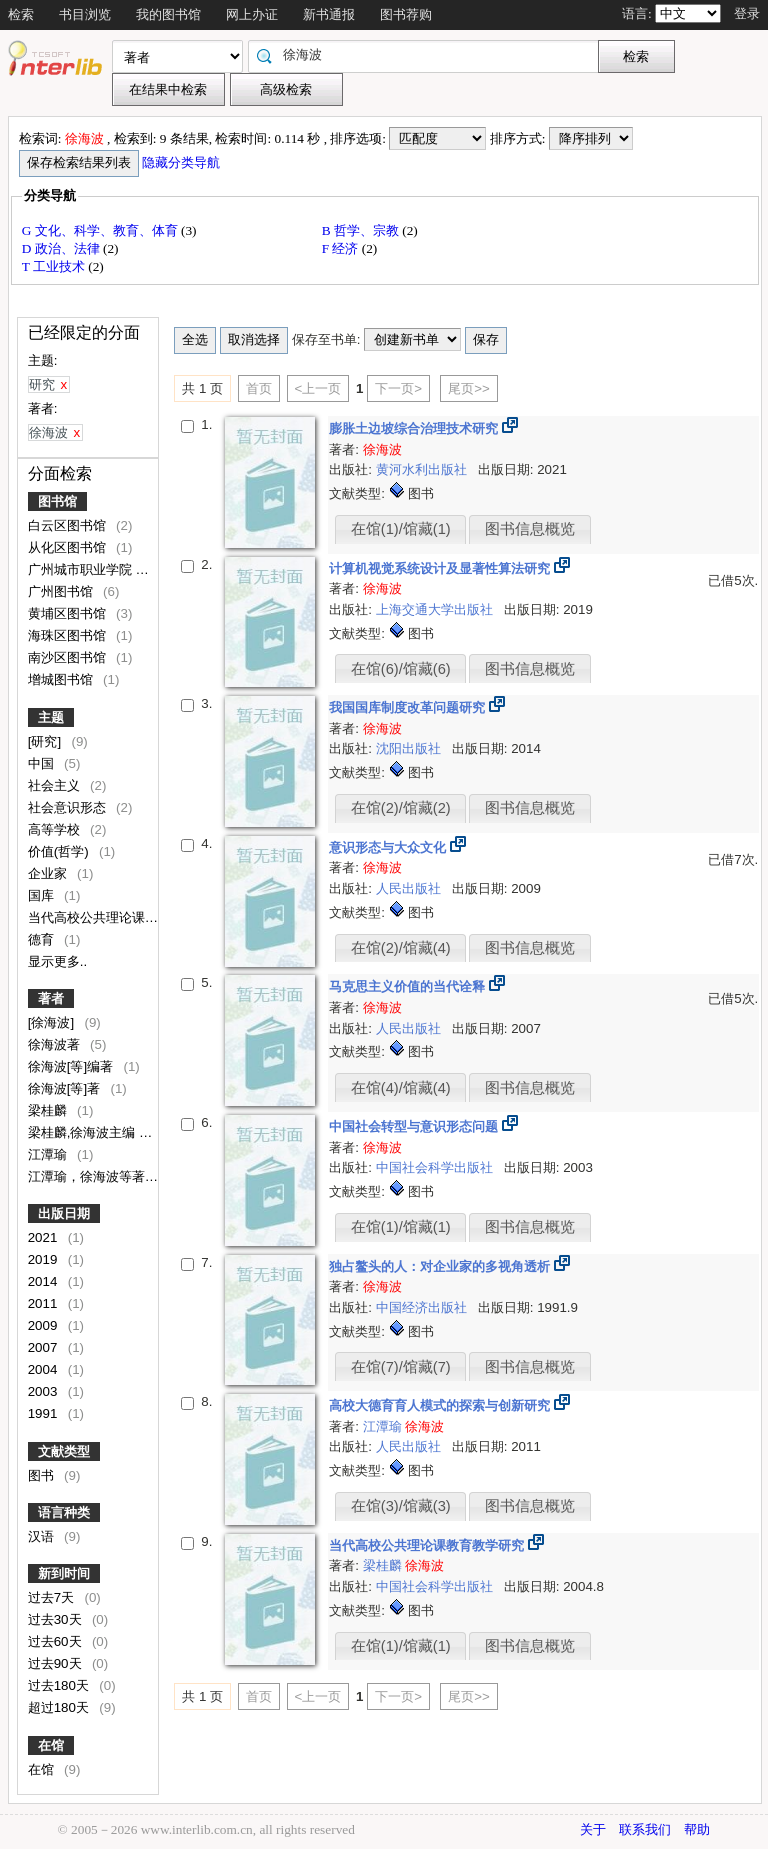 This screenshot has height=1849, width=768. Describe the element at coordinates (55, 266) in the screenshot. I see `T 工业技术` at that location.